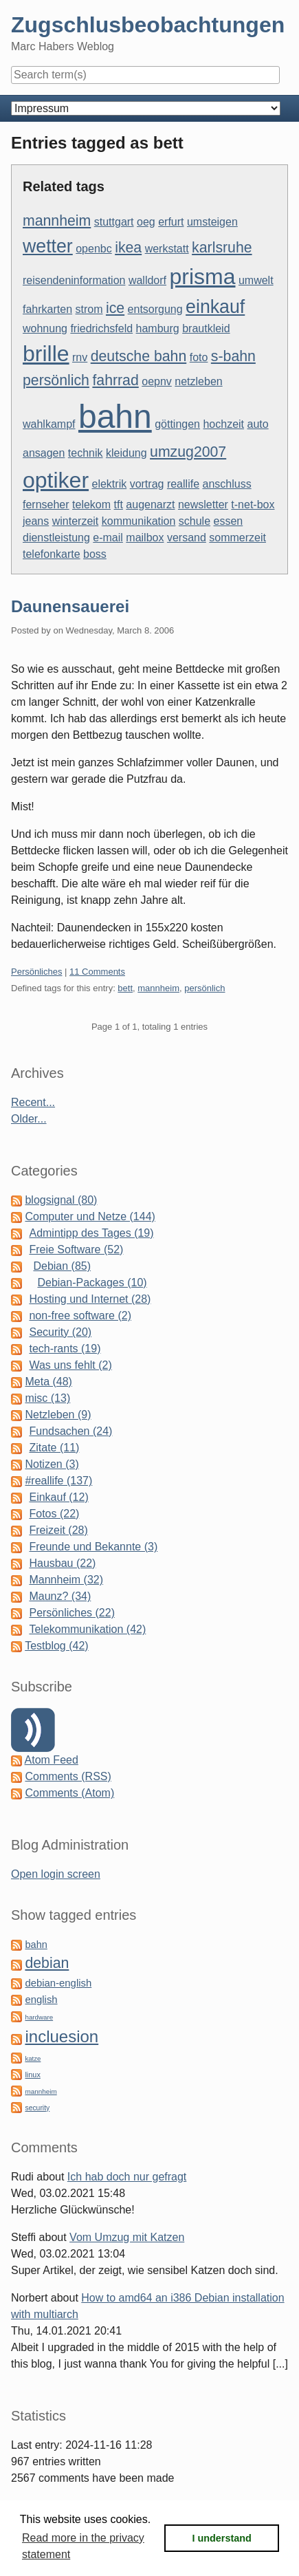  Describe the element at coordinates (91, 1233) in the screenshot. I see `Admintipp des Tages (19)` at that location.